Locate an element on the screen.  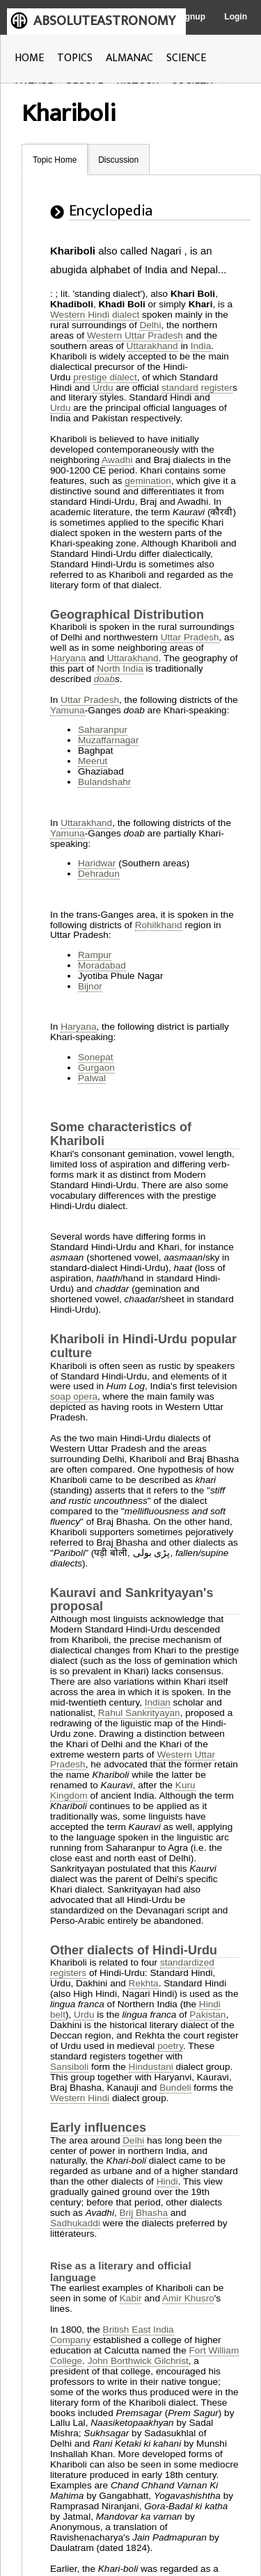
Uttar Pradesh is located at coordinates (190, 637).